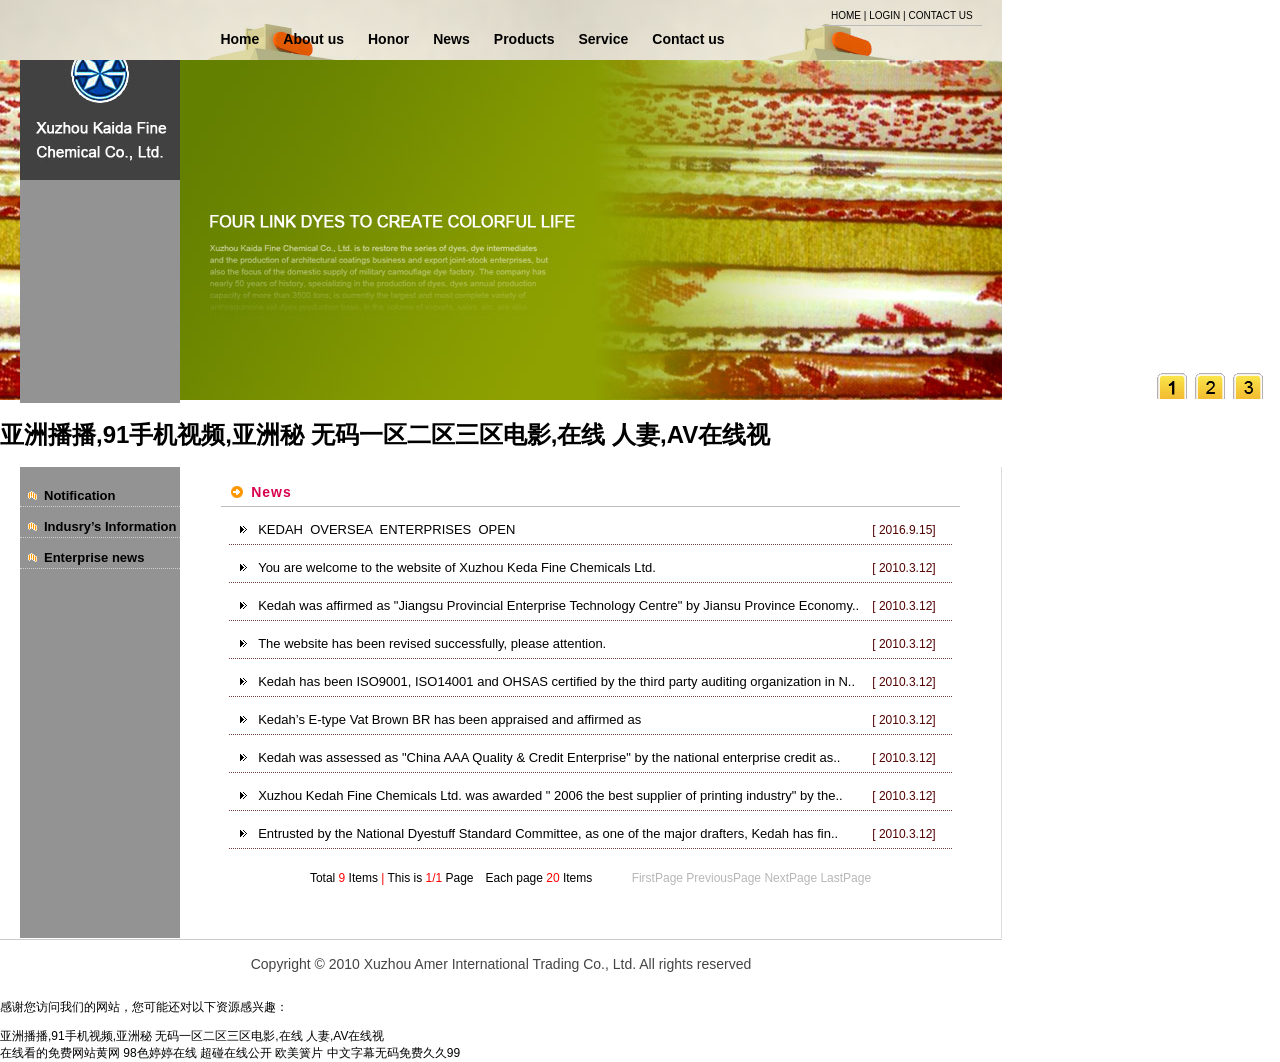  I want to click on Kedah was affirmed as "Jiangsu Provincial Enterprise Technology Centre" by Jiansu Province Economy.., so click(558, 605).